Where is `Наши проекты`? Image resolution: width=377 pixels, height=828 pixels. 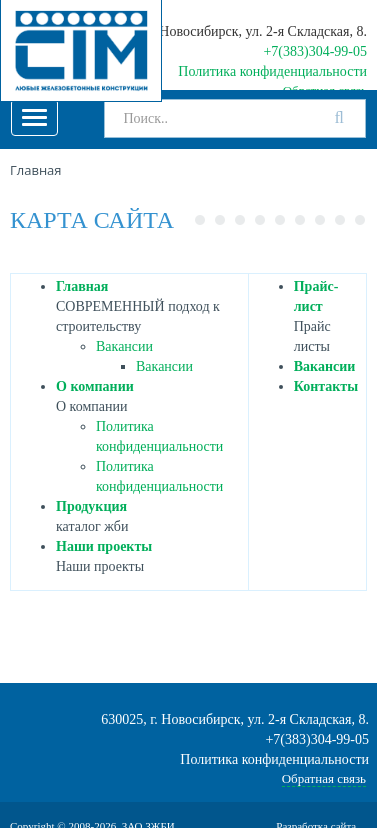
Наши проекты is located at coordinates (104, 546).